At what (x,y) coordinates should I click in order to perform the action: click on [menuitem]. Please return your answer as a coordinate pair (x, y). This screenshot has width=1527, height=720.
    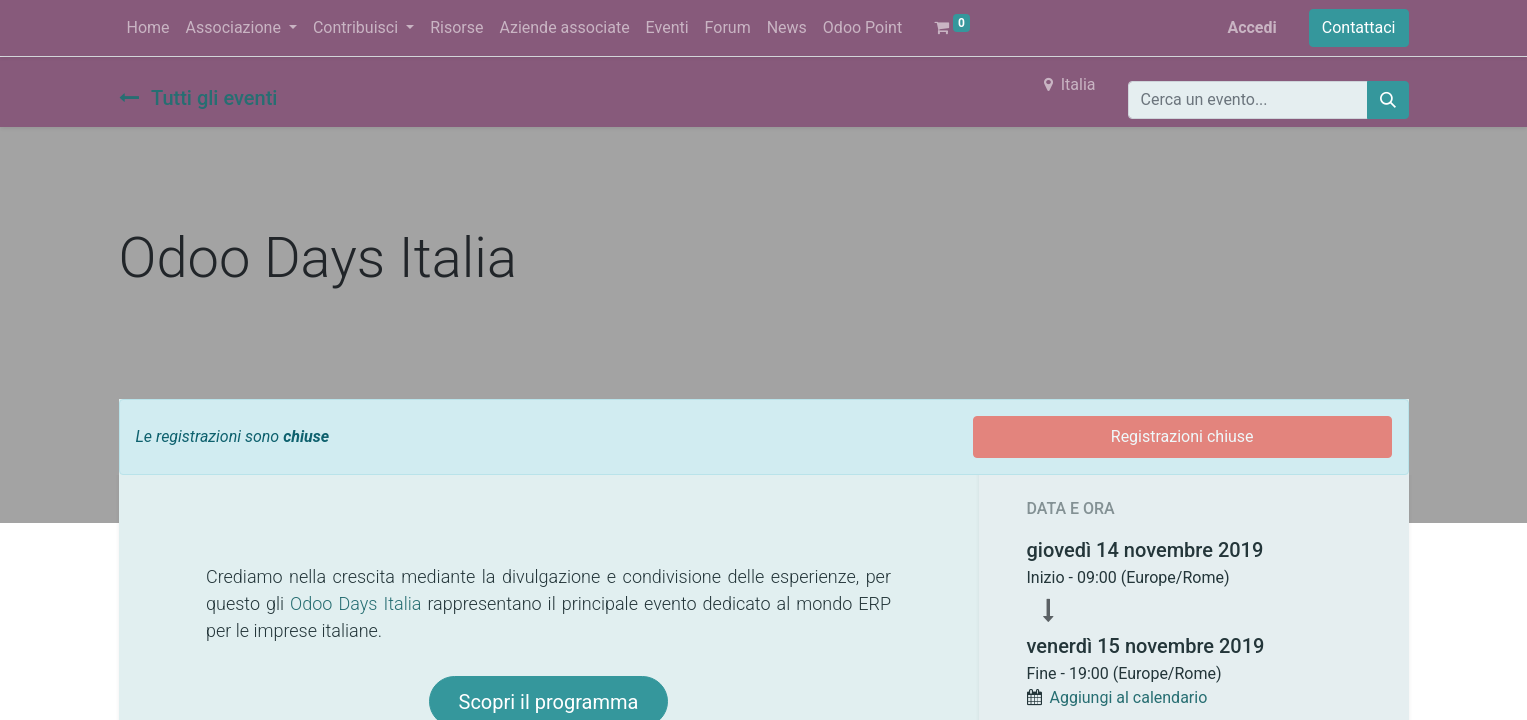
    Looking at the image, I should click on (148, 28).